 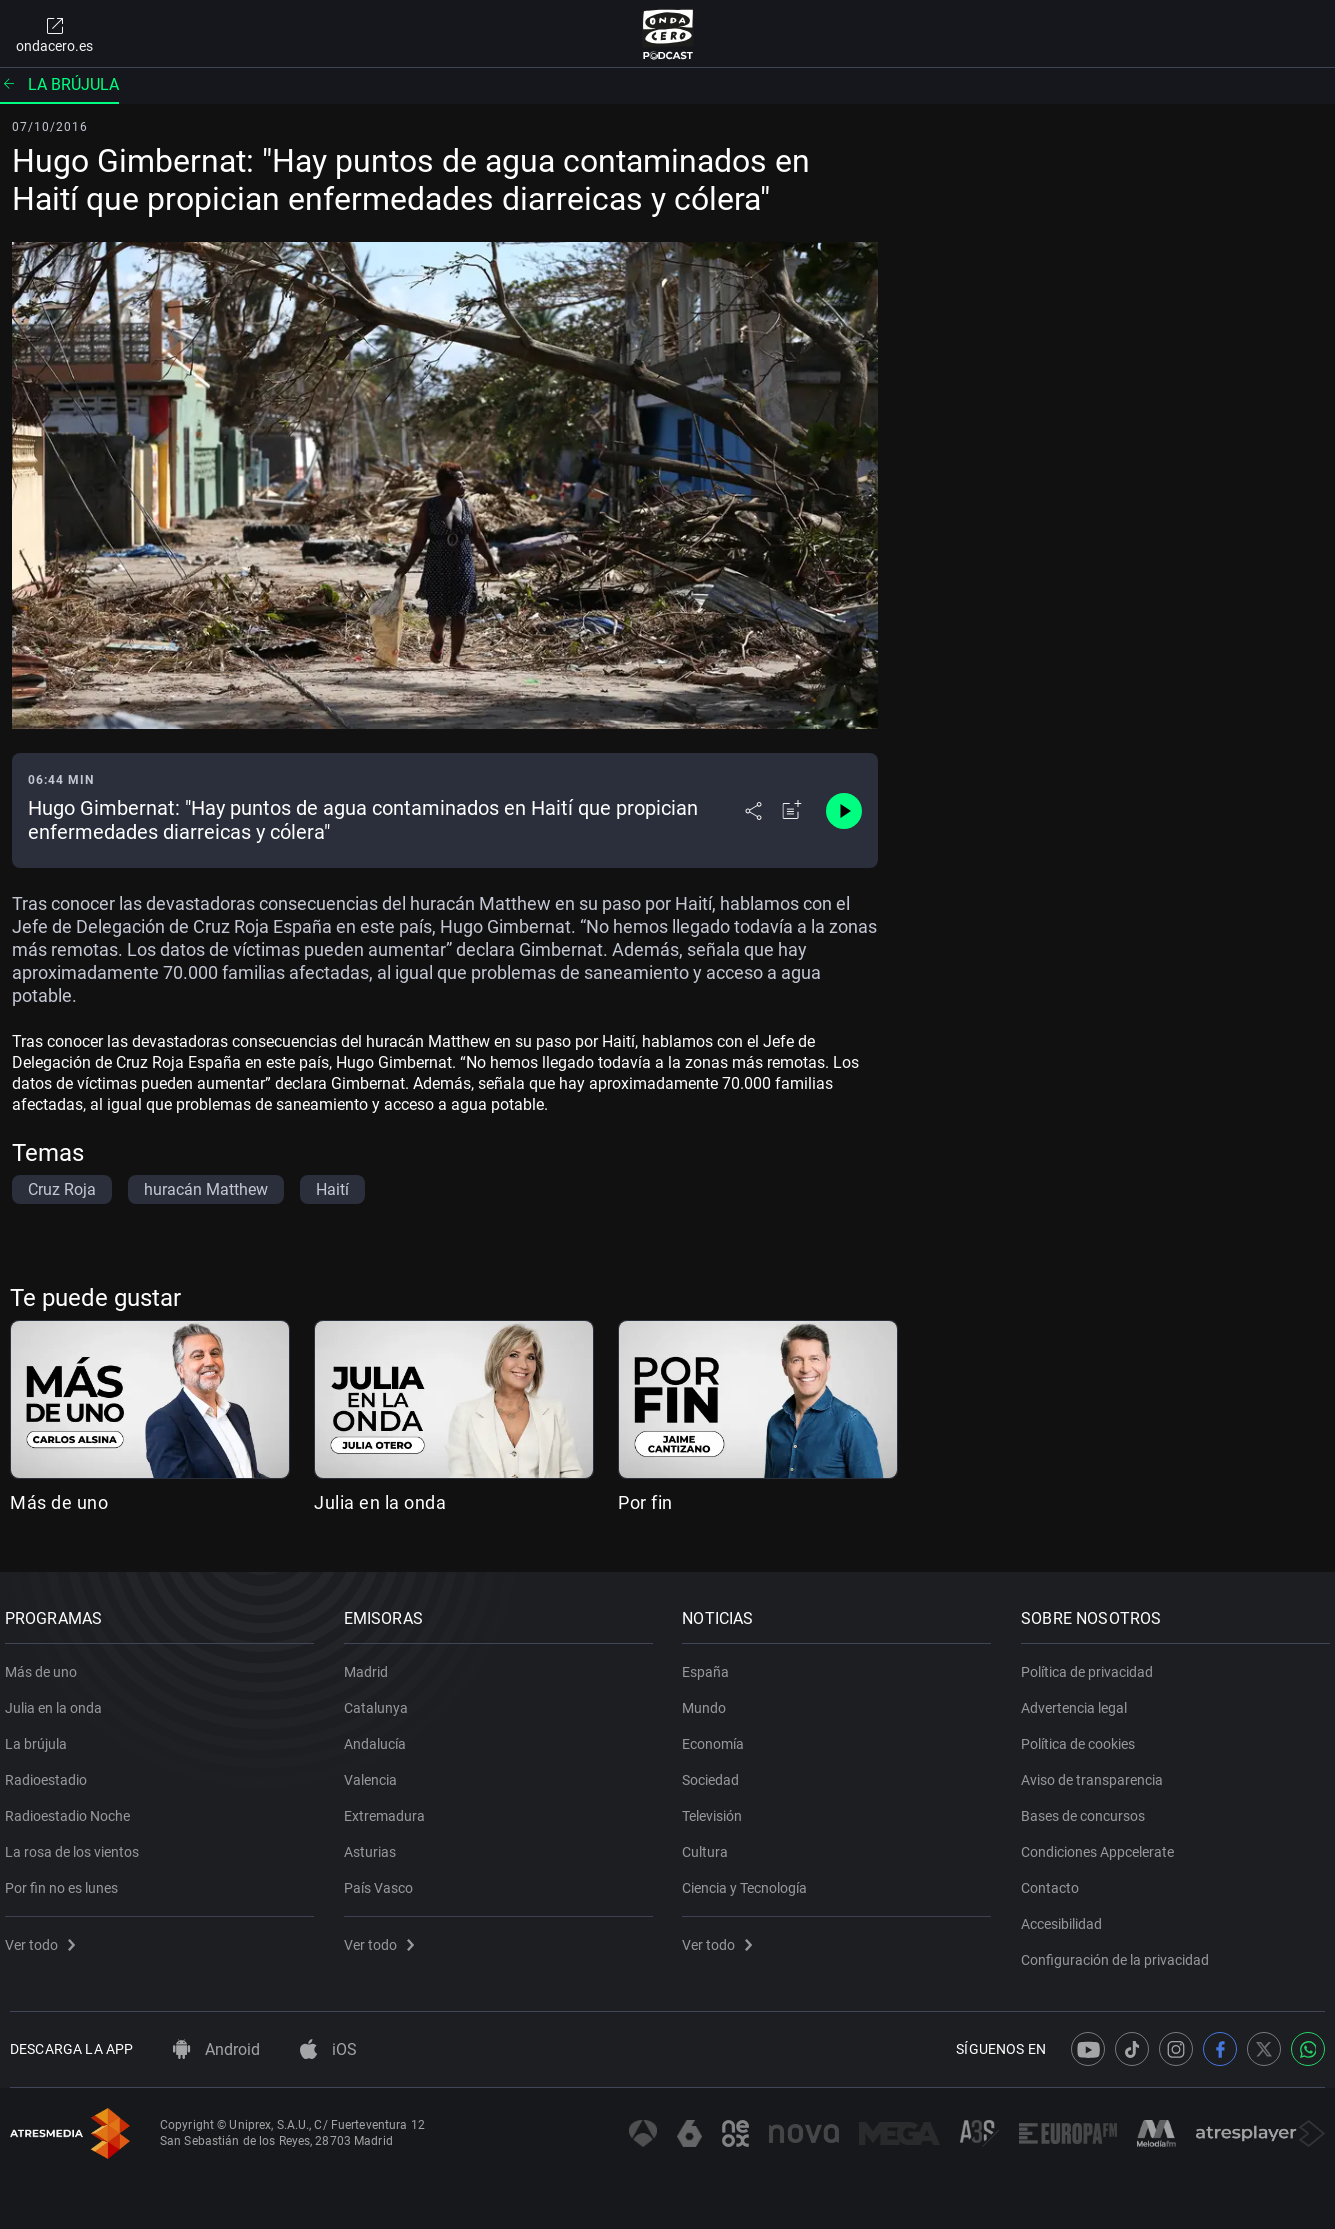 I want to click on País Vasco, so click(x=383, y=1881).